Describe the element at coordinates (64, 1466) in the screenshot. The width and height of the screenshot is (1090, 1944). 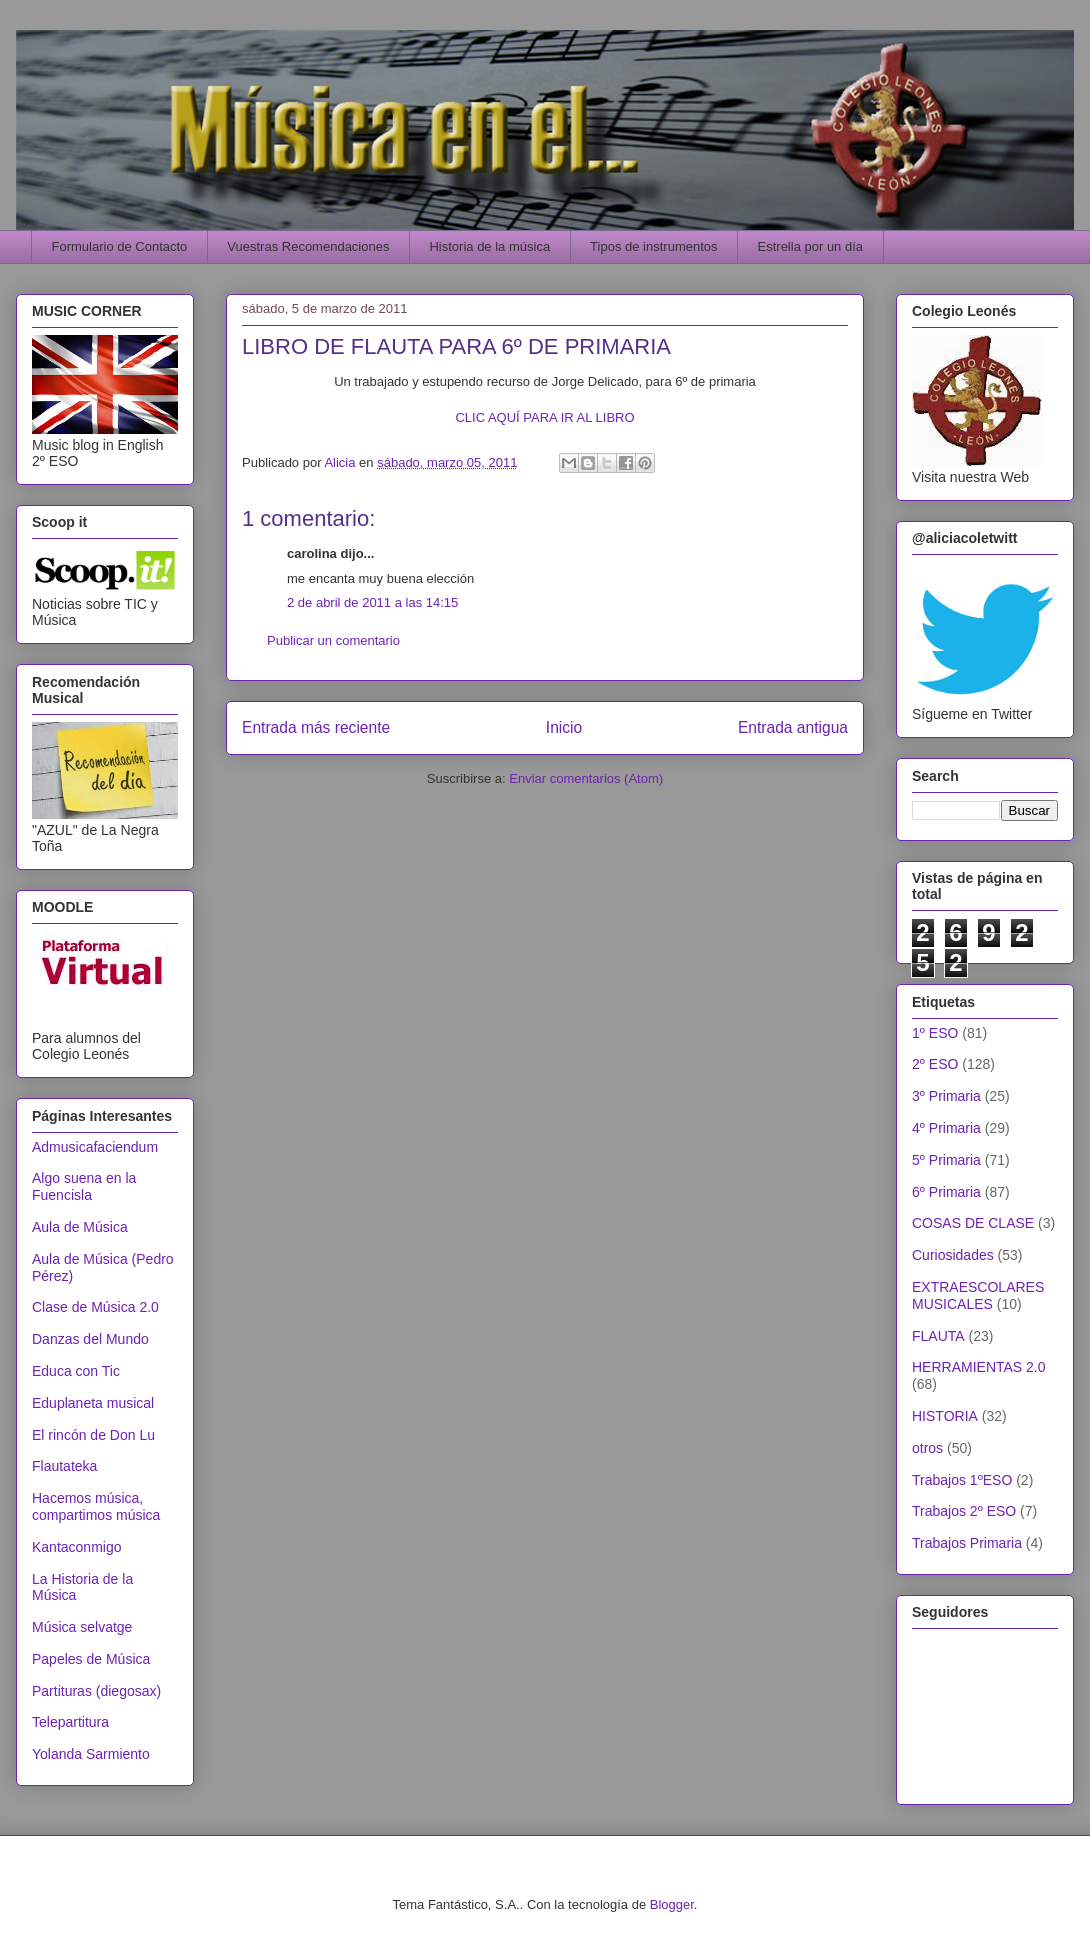
I see `Flautateka` at that location.